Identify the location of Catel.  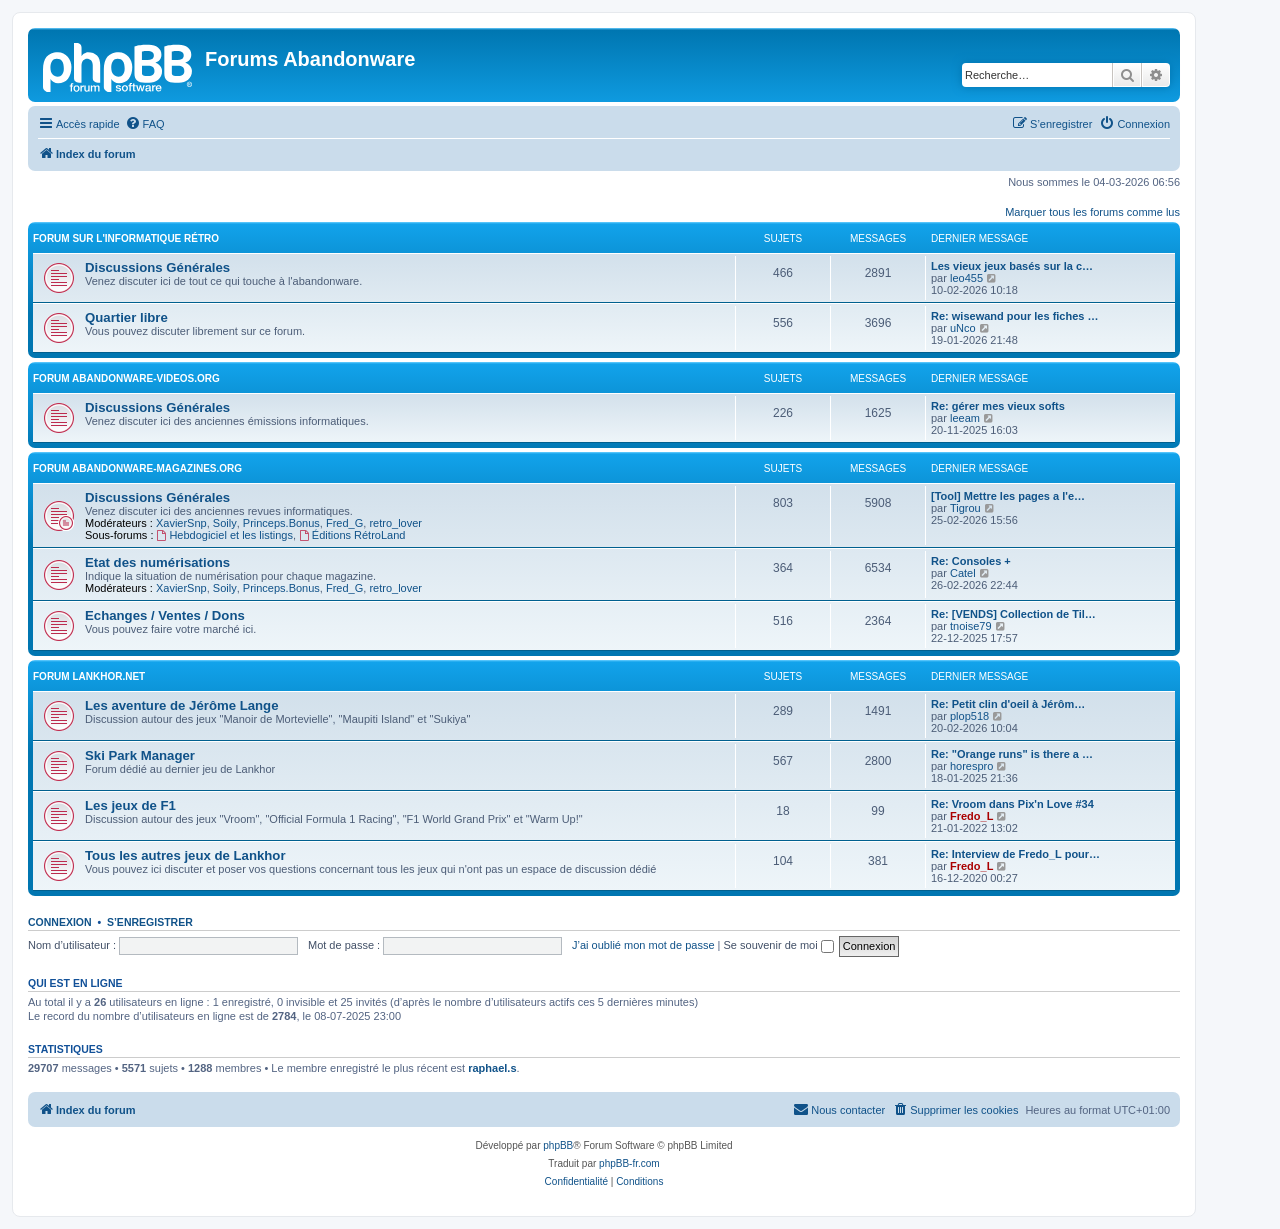
(963, 573).